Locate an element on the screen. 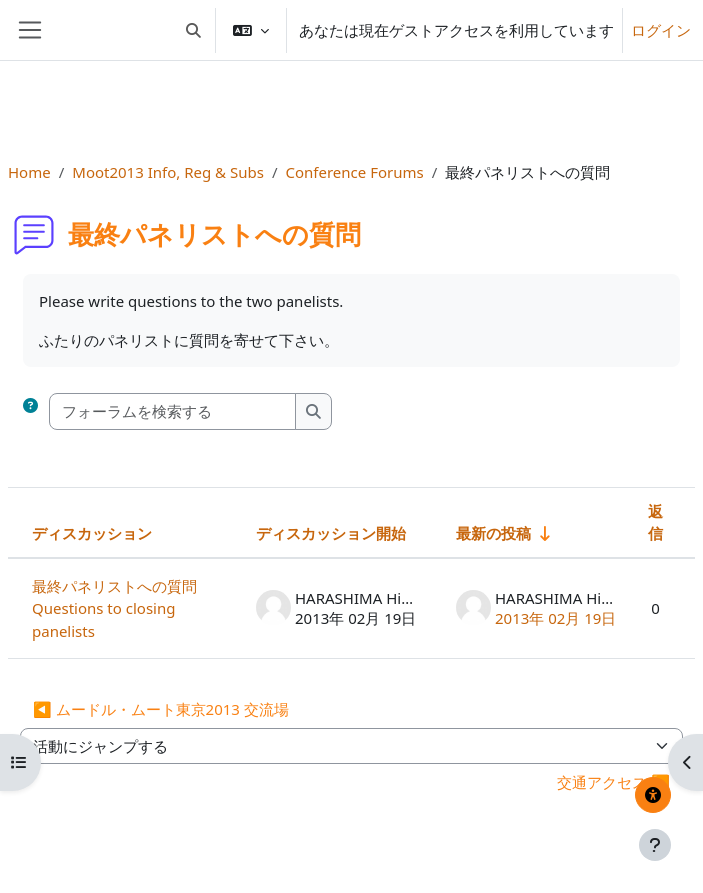  Home is located at coordinates (29, 172).